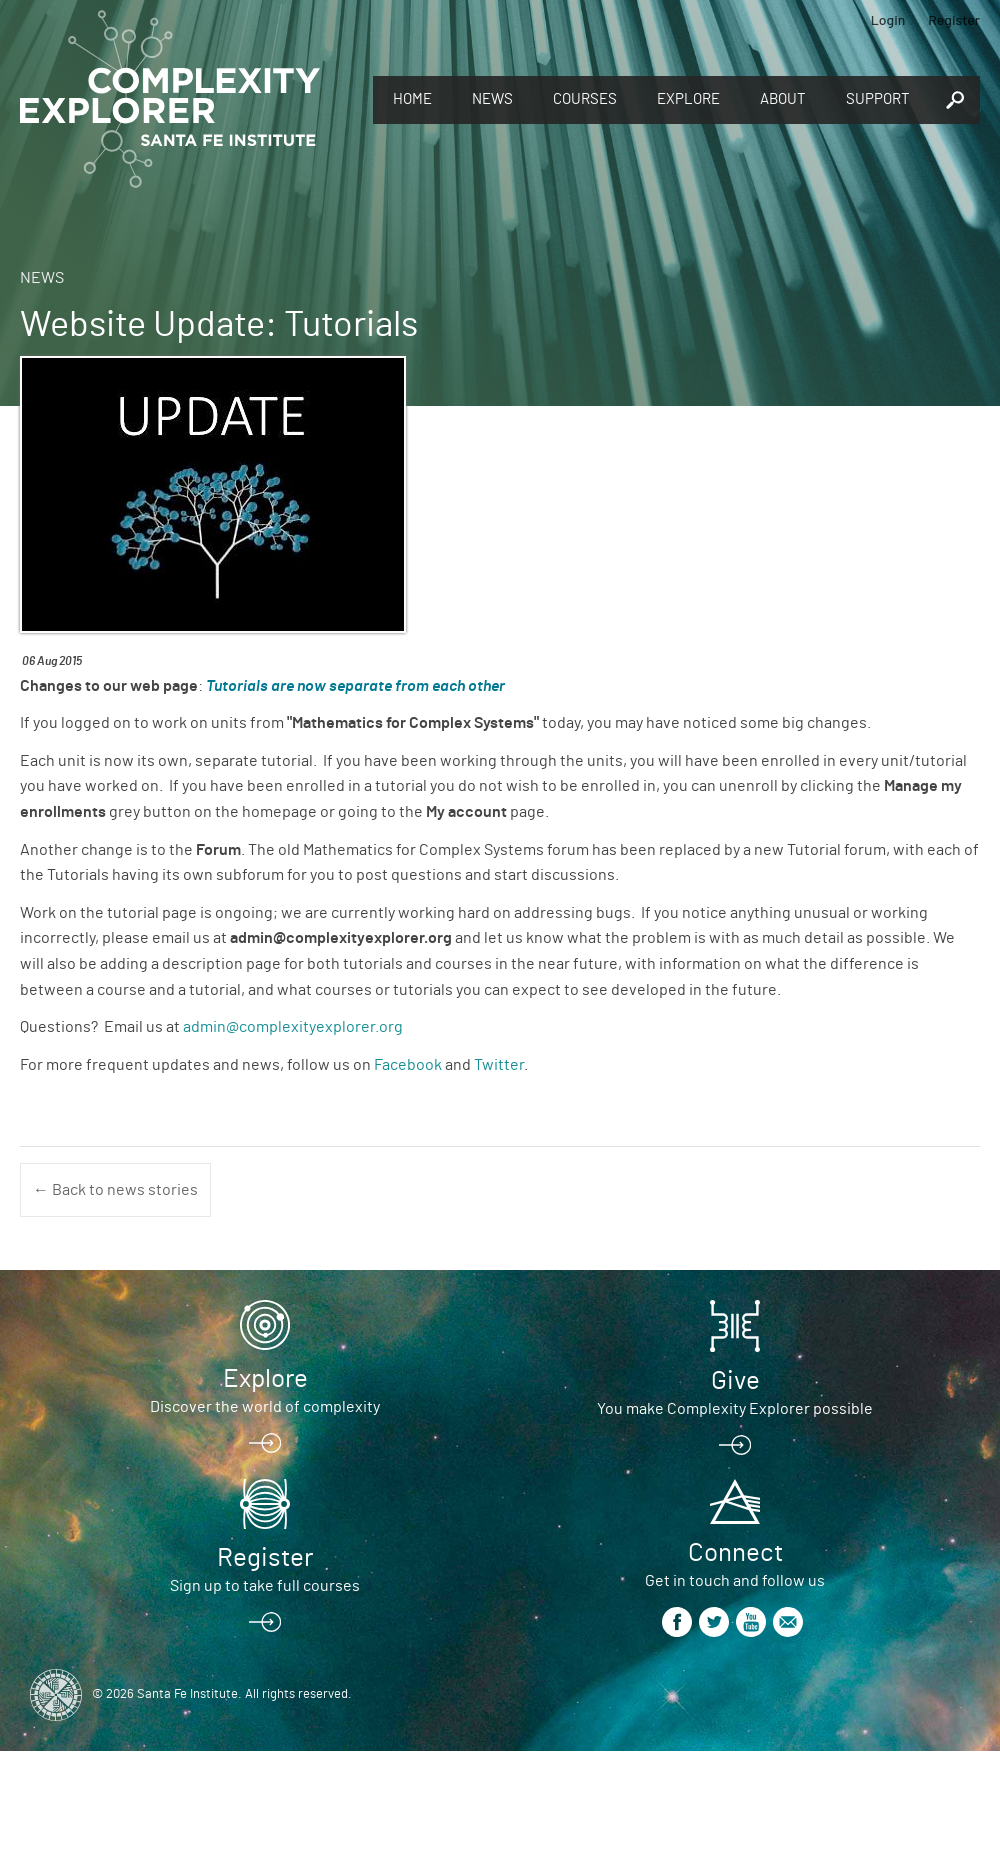 The width and height of the screenshot is (1000, 1853). I want to click on Discover the world of complexity, so click(265, 1407).